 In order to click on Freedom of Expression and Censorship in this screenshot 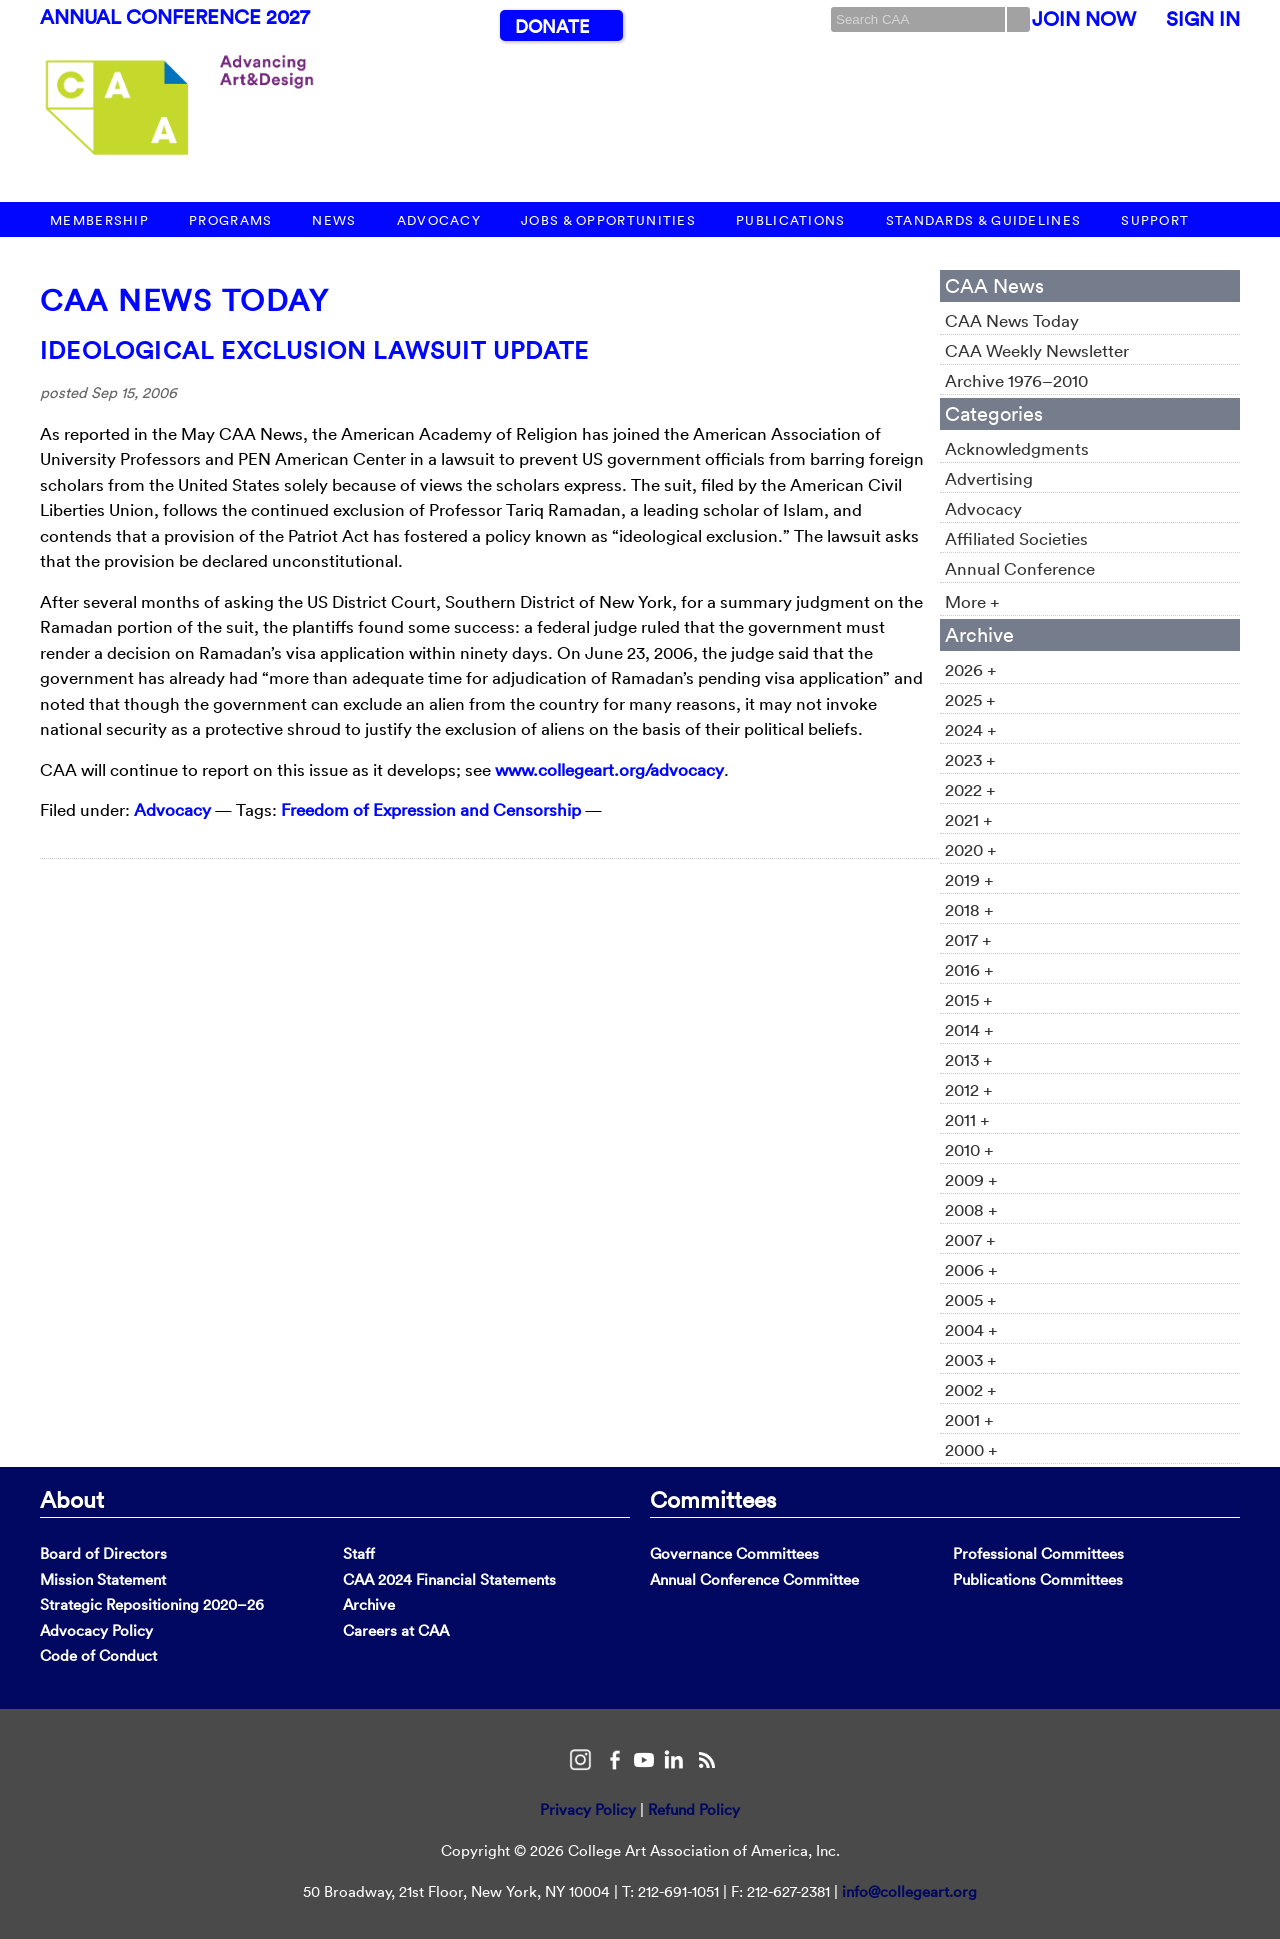, I will do `click(431, 809)`.